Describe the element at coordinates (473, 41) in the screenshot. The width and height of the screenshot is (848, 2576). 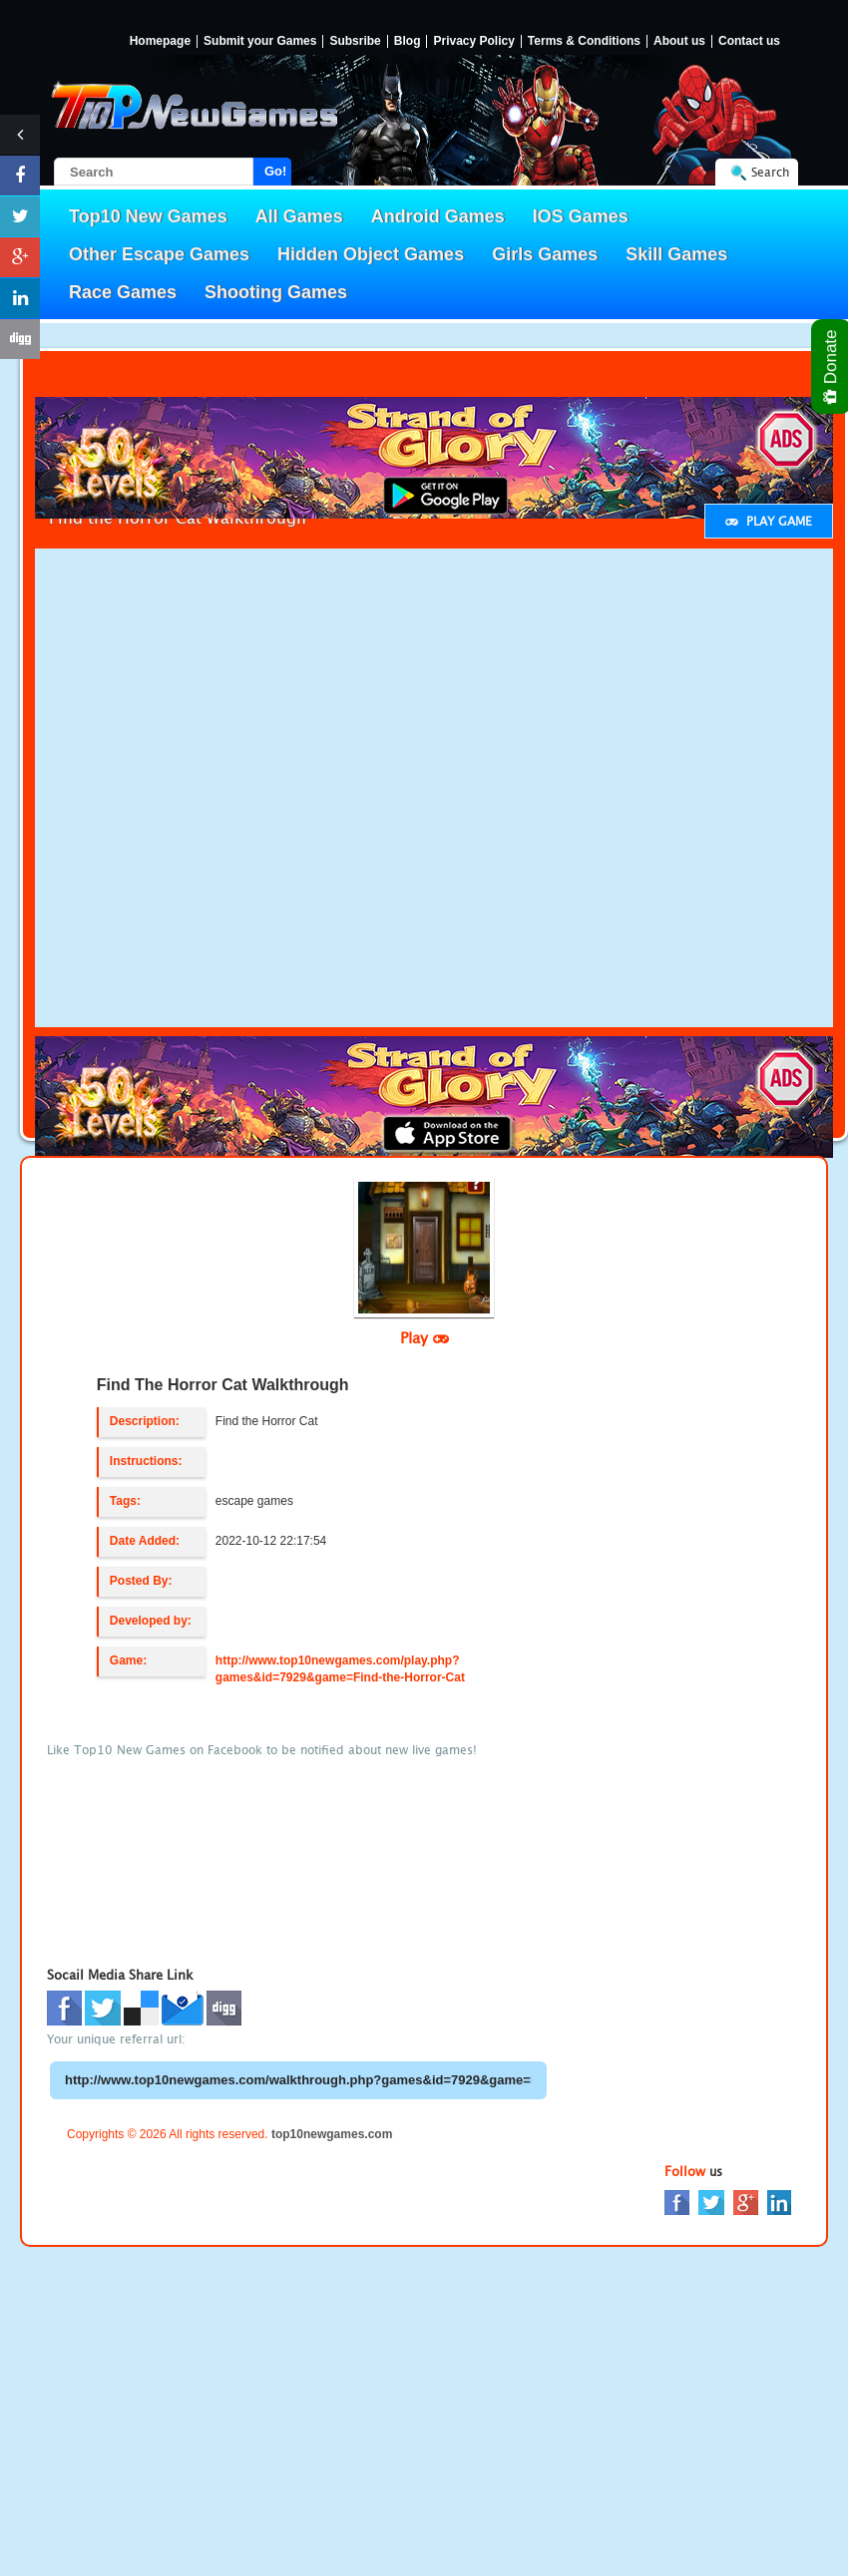
I see `Privacy Policy` at that location.